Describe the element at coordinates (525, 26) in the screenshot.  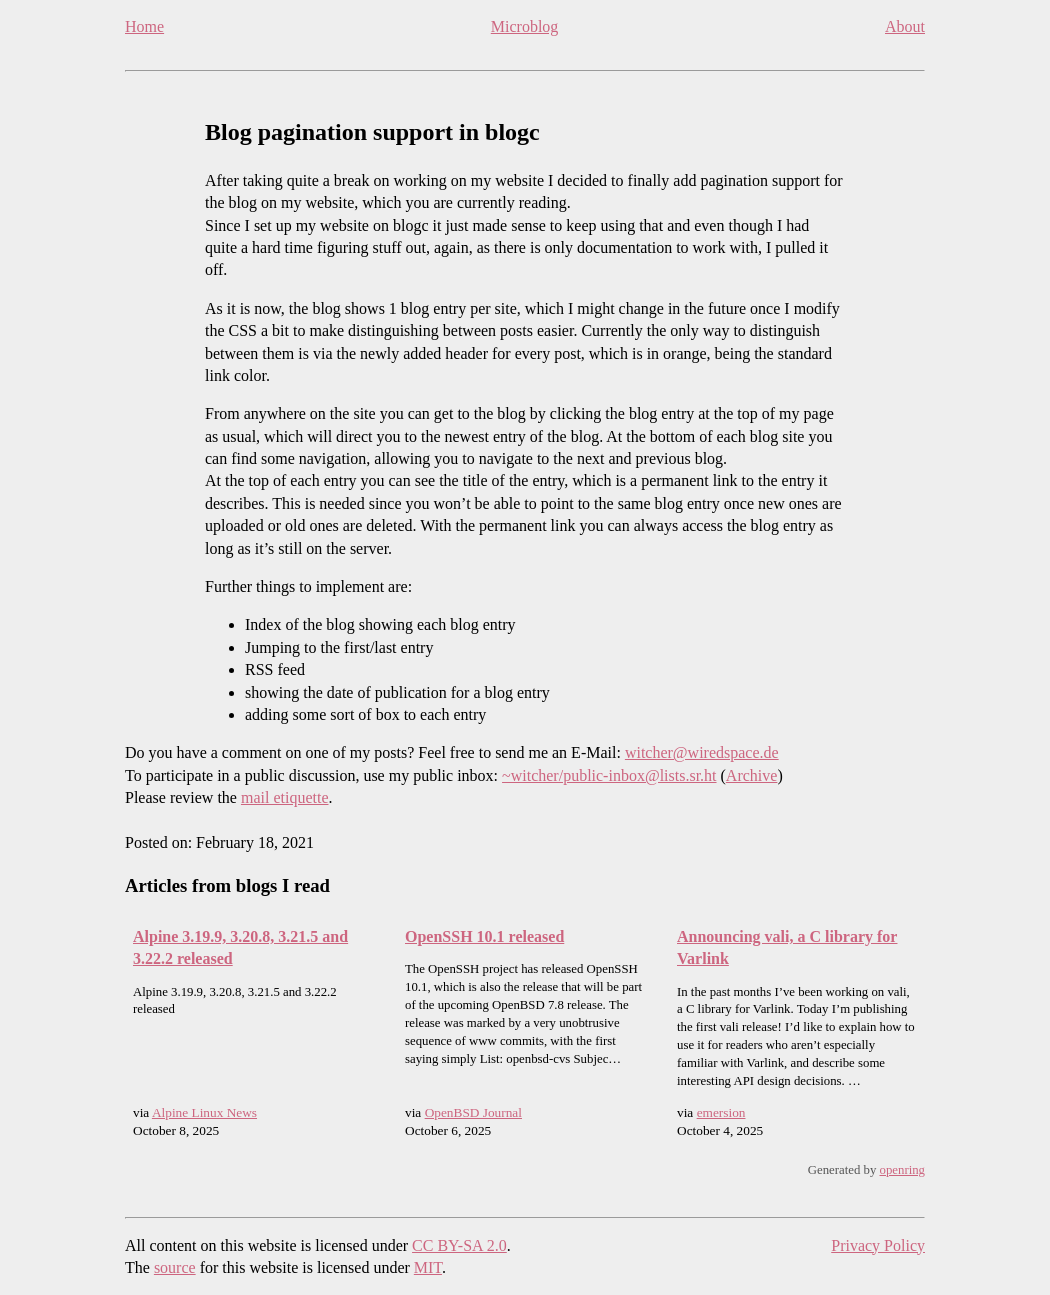
I see `Microblog` at that location.